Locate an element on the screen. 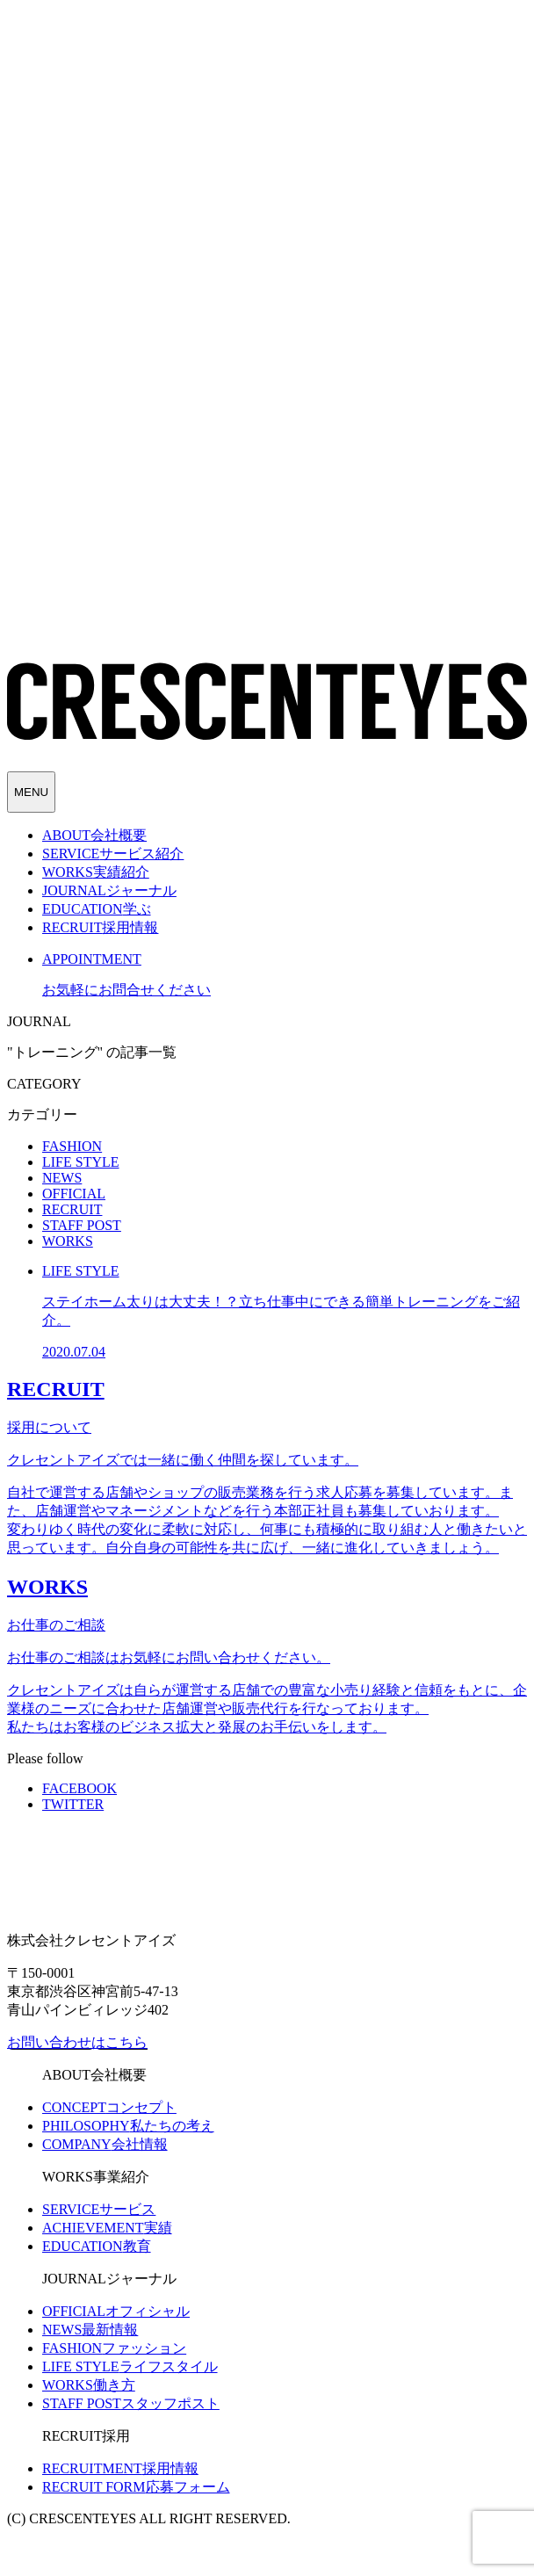  スタッフポスト is located at coordinates (131, 2403).